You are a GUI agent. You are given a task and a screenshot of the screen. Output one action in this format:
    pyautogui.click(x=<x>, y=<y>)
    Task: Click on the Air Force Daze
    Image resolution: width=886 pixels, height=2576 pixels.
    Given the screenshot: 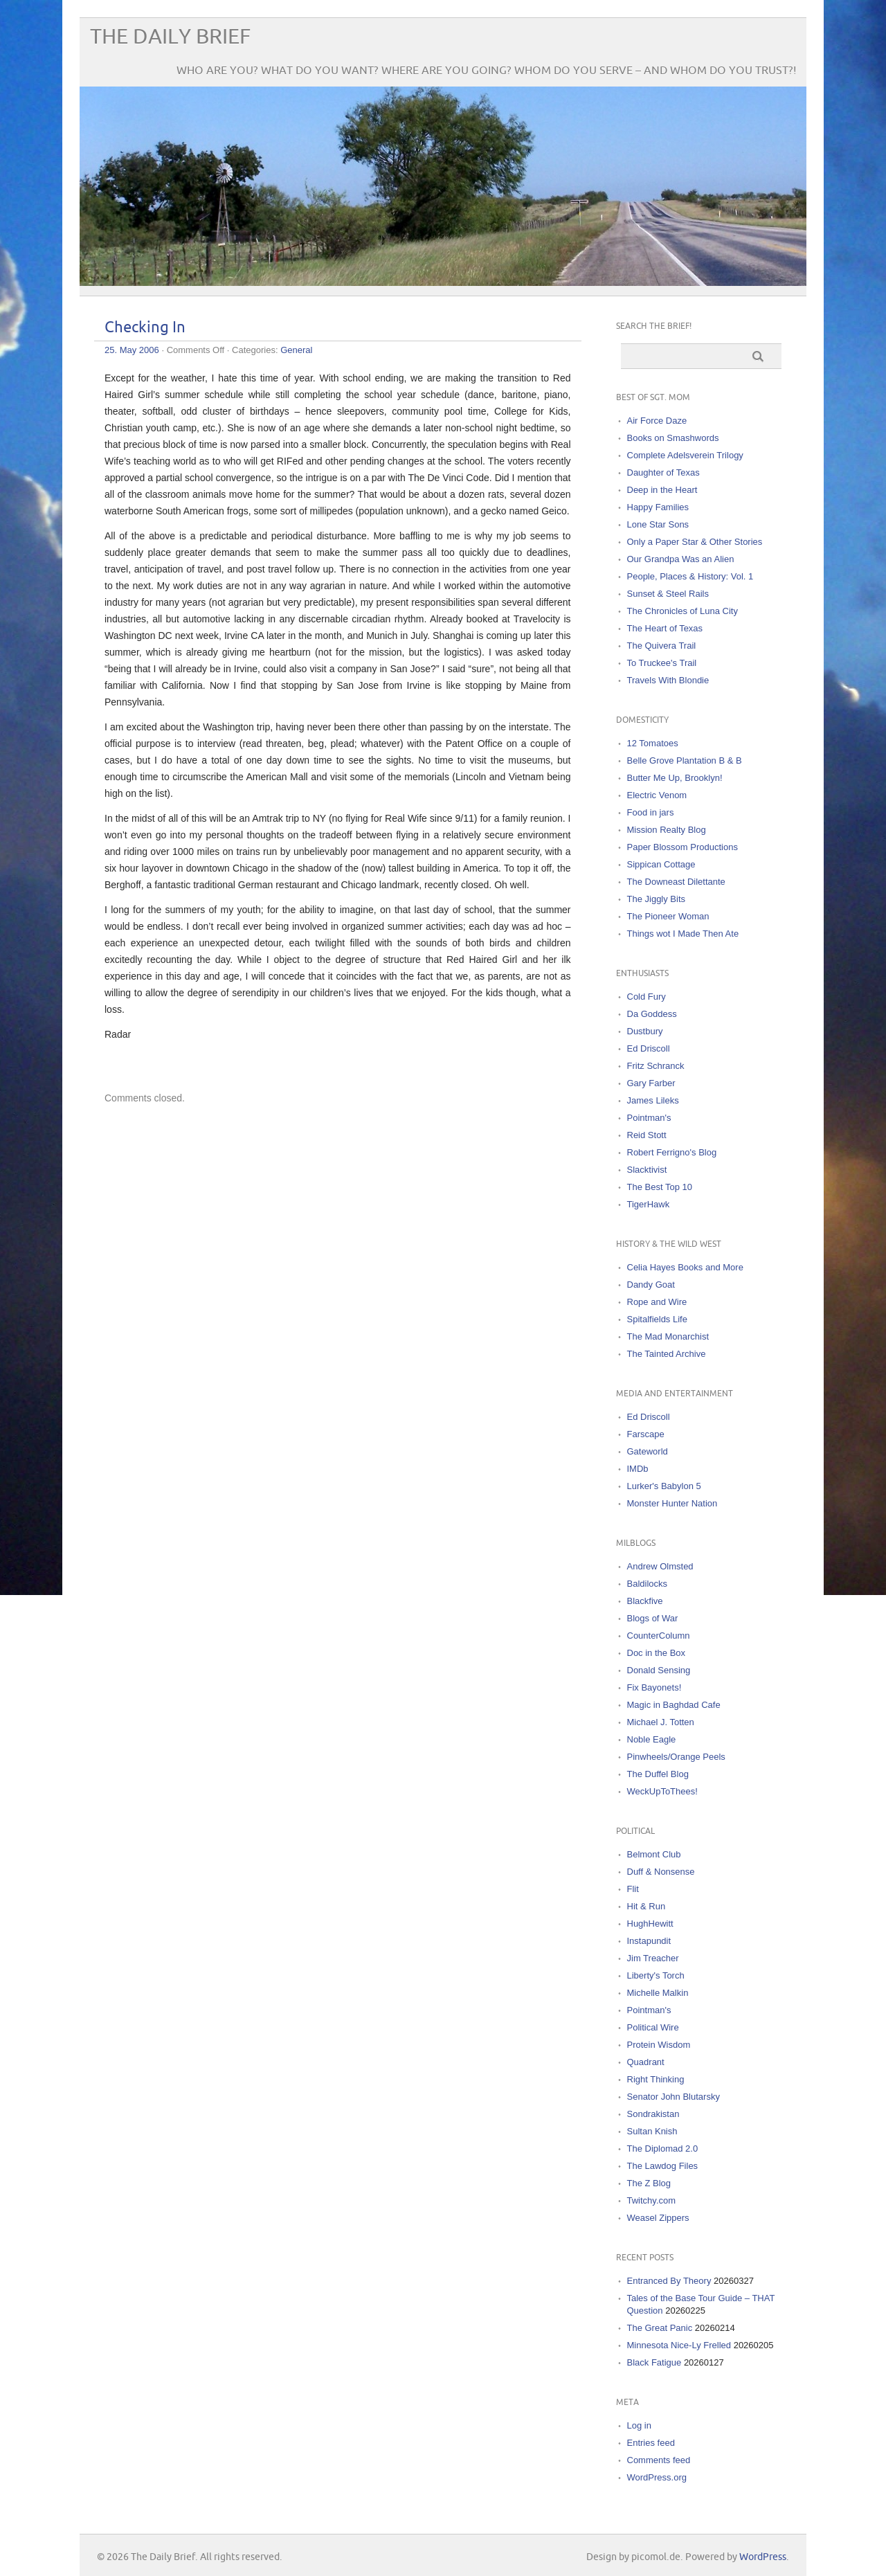 What is the action you would take?
    pyautogui.click(x=657, y=420)
    